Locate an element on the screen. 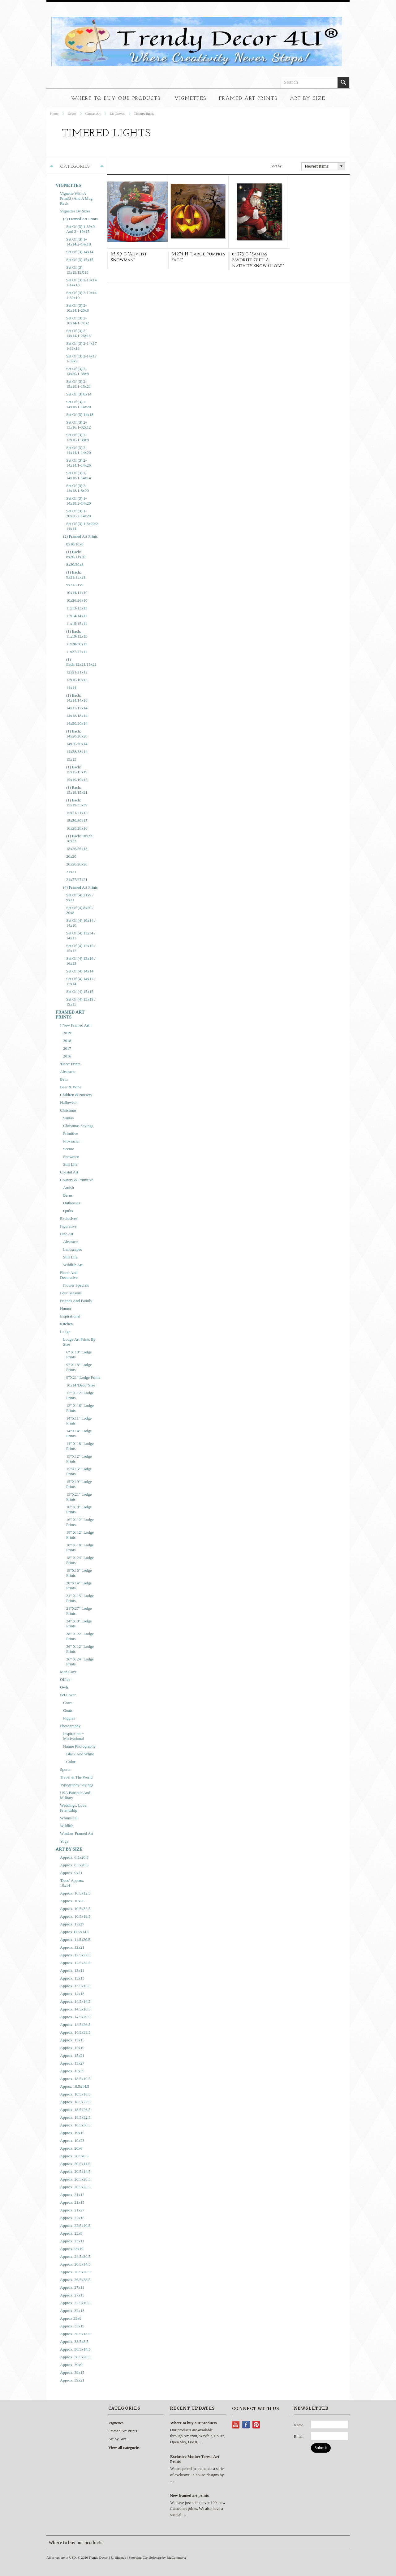 This screenshot has height=2576, width=396. approx. 14x18 is located at coordinates (72, 1993).